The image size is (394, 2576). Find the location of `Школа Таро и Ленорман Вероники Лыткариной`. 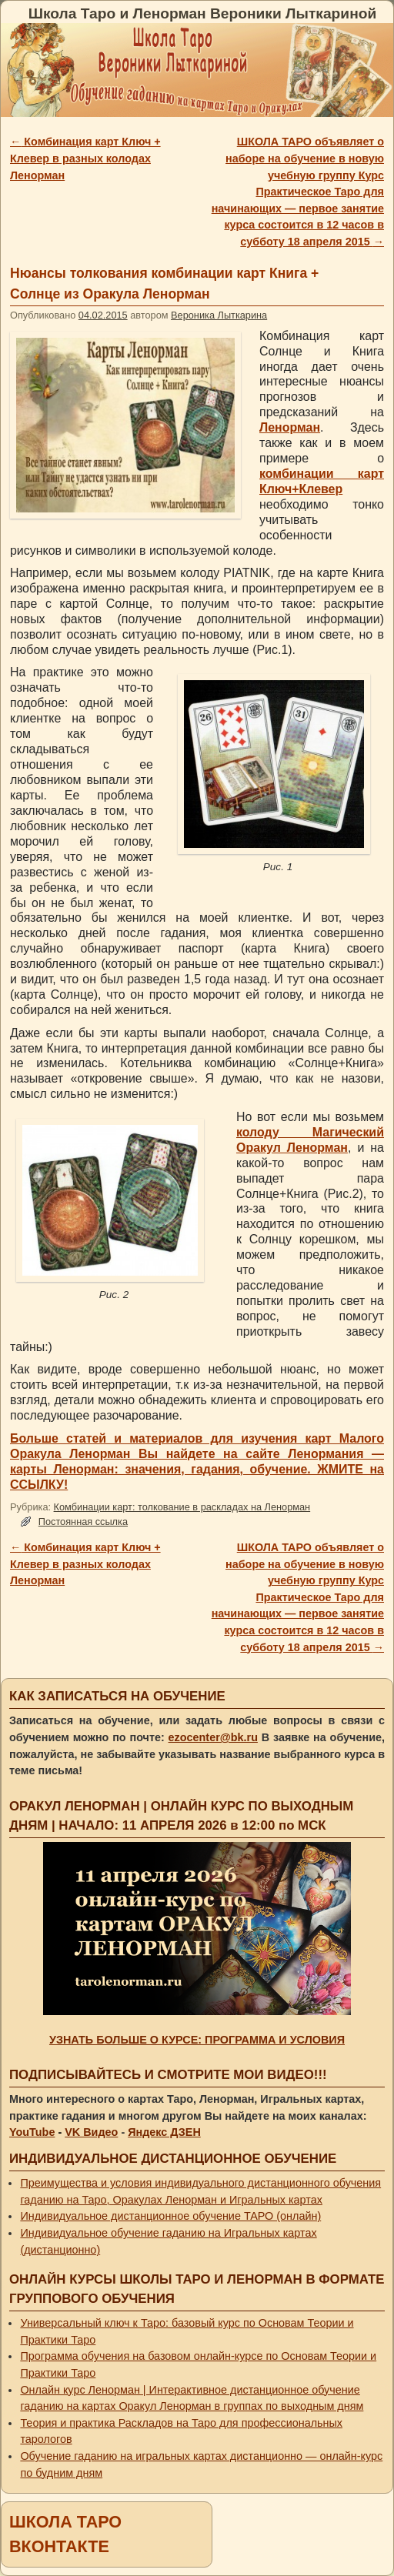

Школа Таро и Ленорман Вероники Лыткариной is located at coordinates (202, 13).